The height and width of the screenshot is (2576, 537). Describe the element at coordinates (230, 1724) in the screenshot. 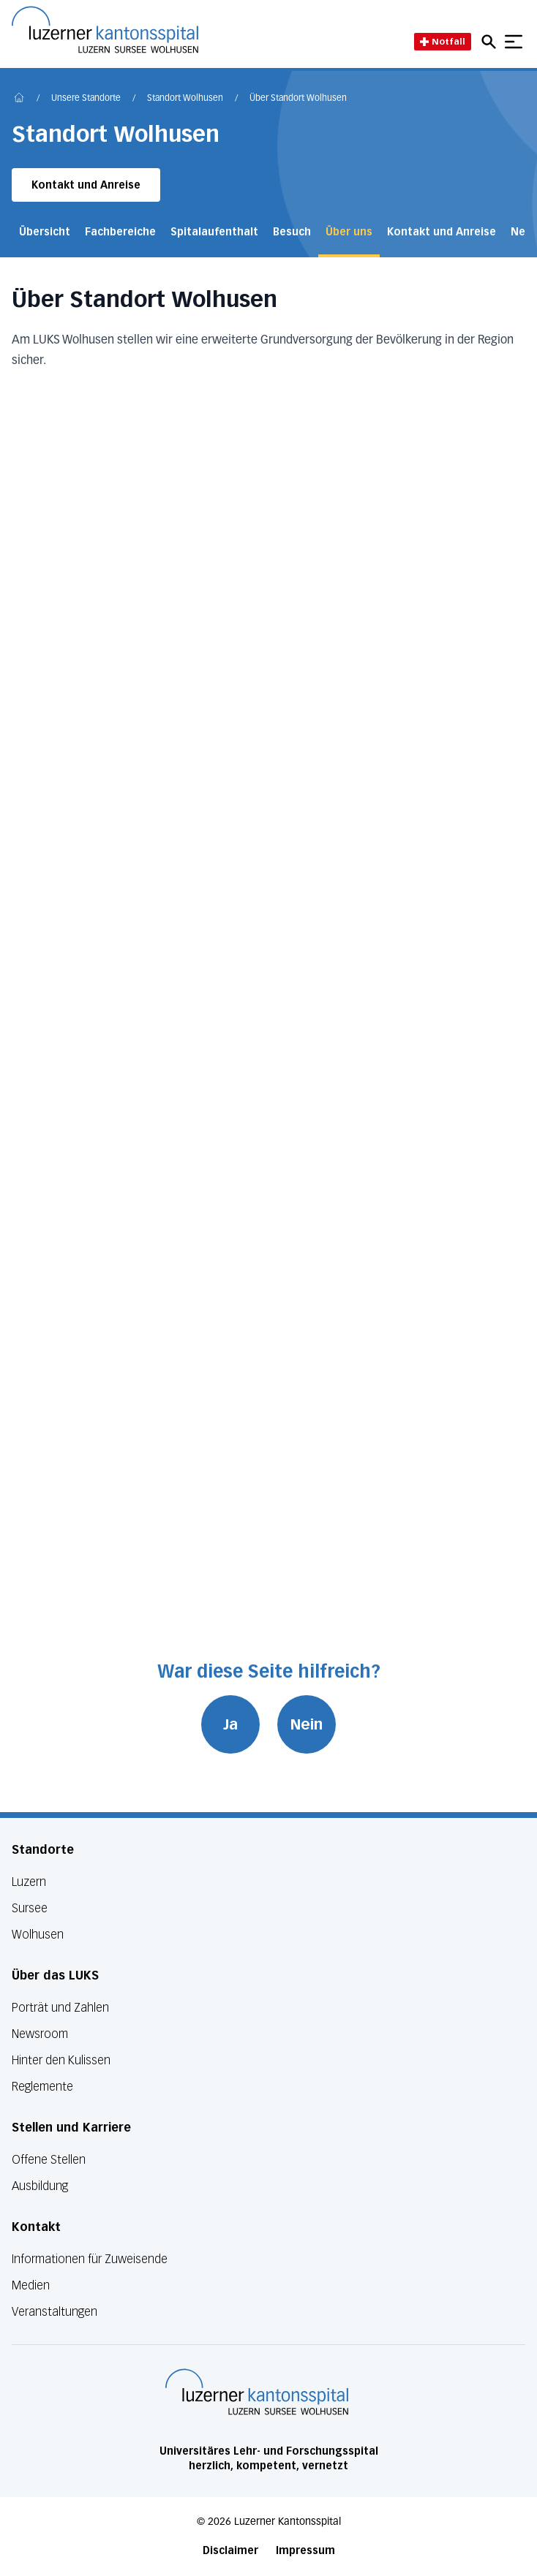

I see `Ja [War diese Seite hilfreich? Ja]` at that location.